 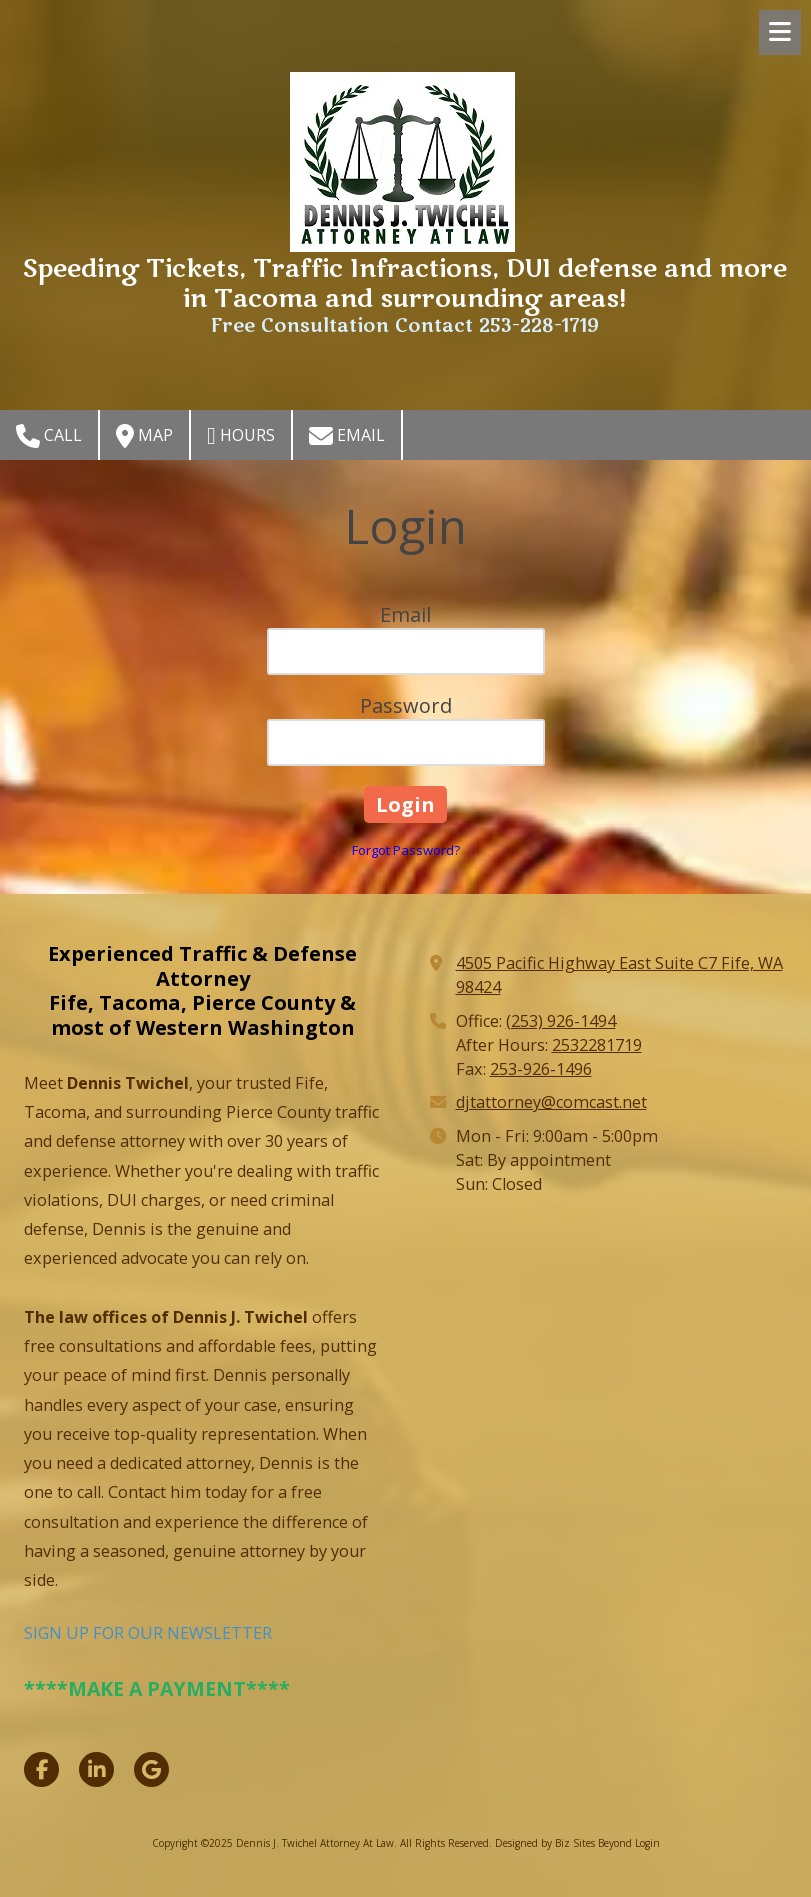 What do you see at coordinates (563, 1843) in the screenshot?
I see `Designed by Biz Sites Beyond [Designed by Biz Sites Beyond (opens in new window)]` at bounding box center [563, 1843].